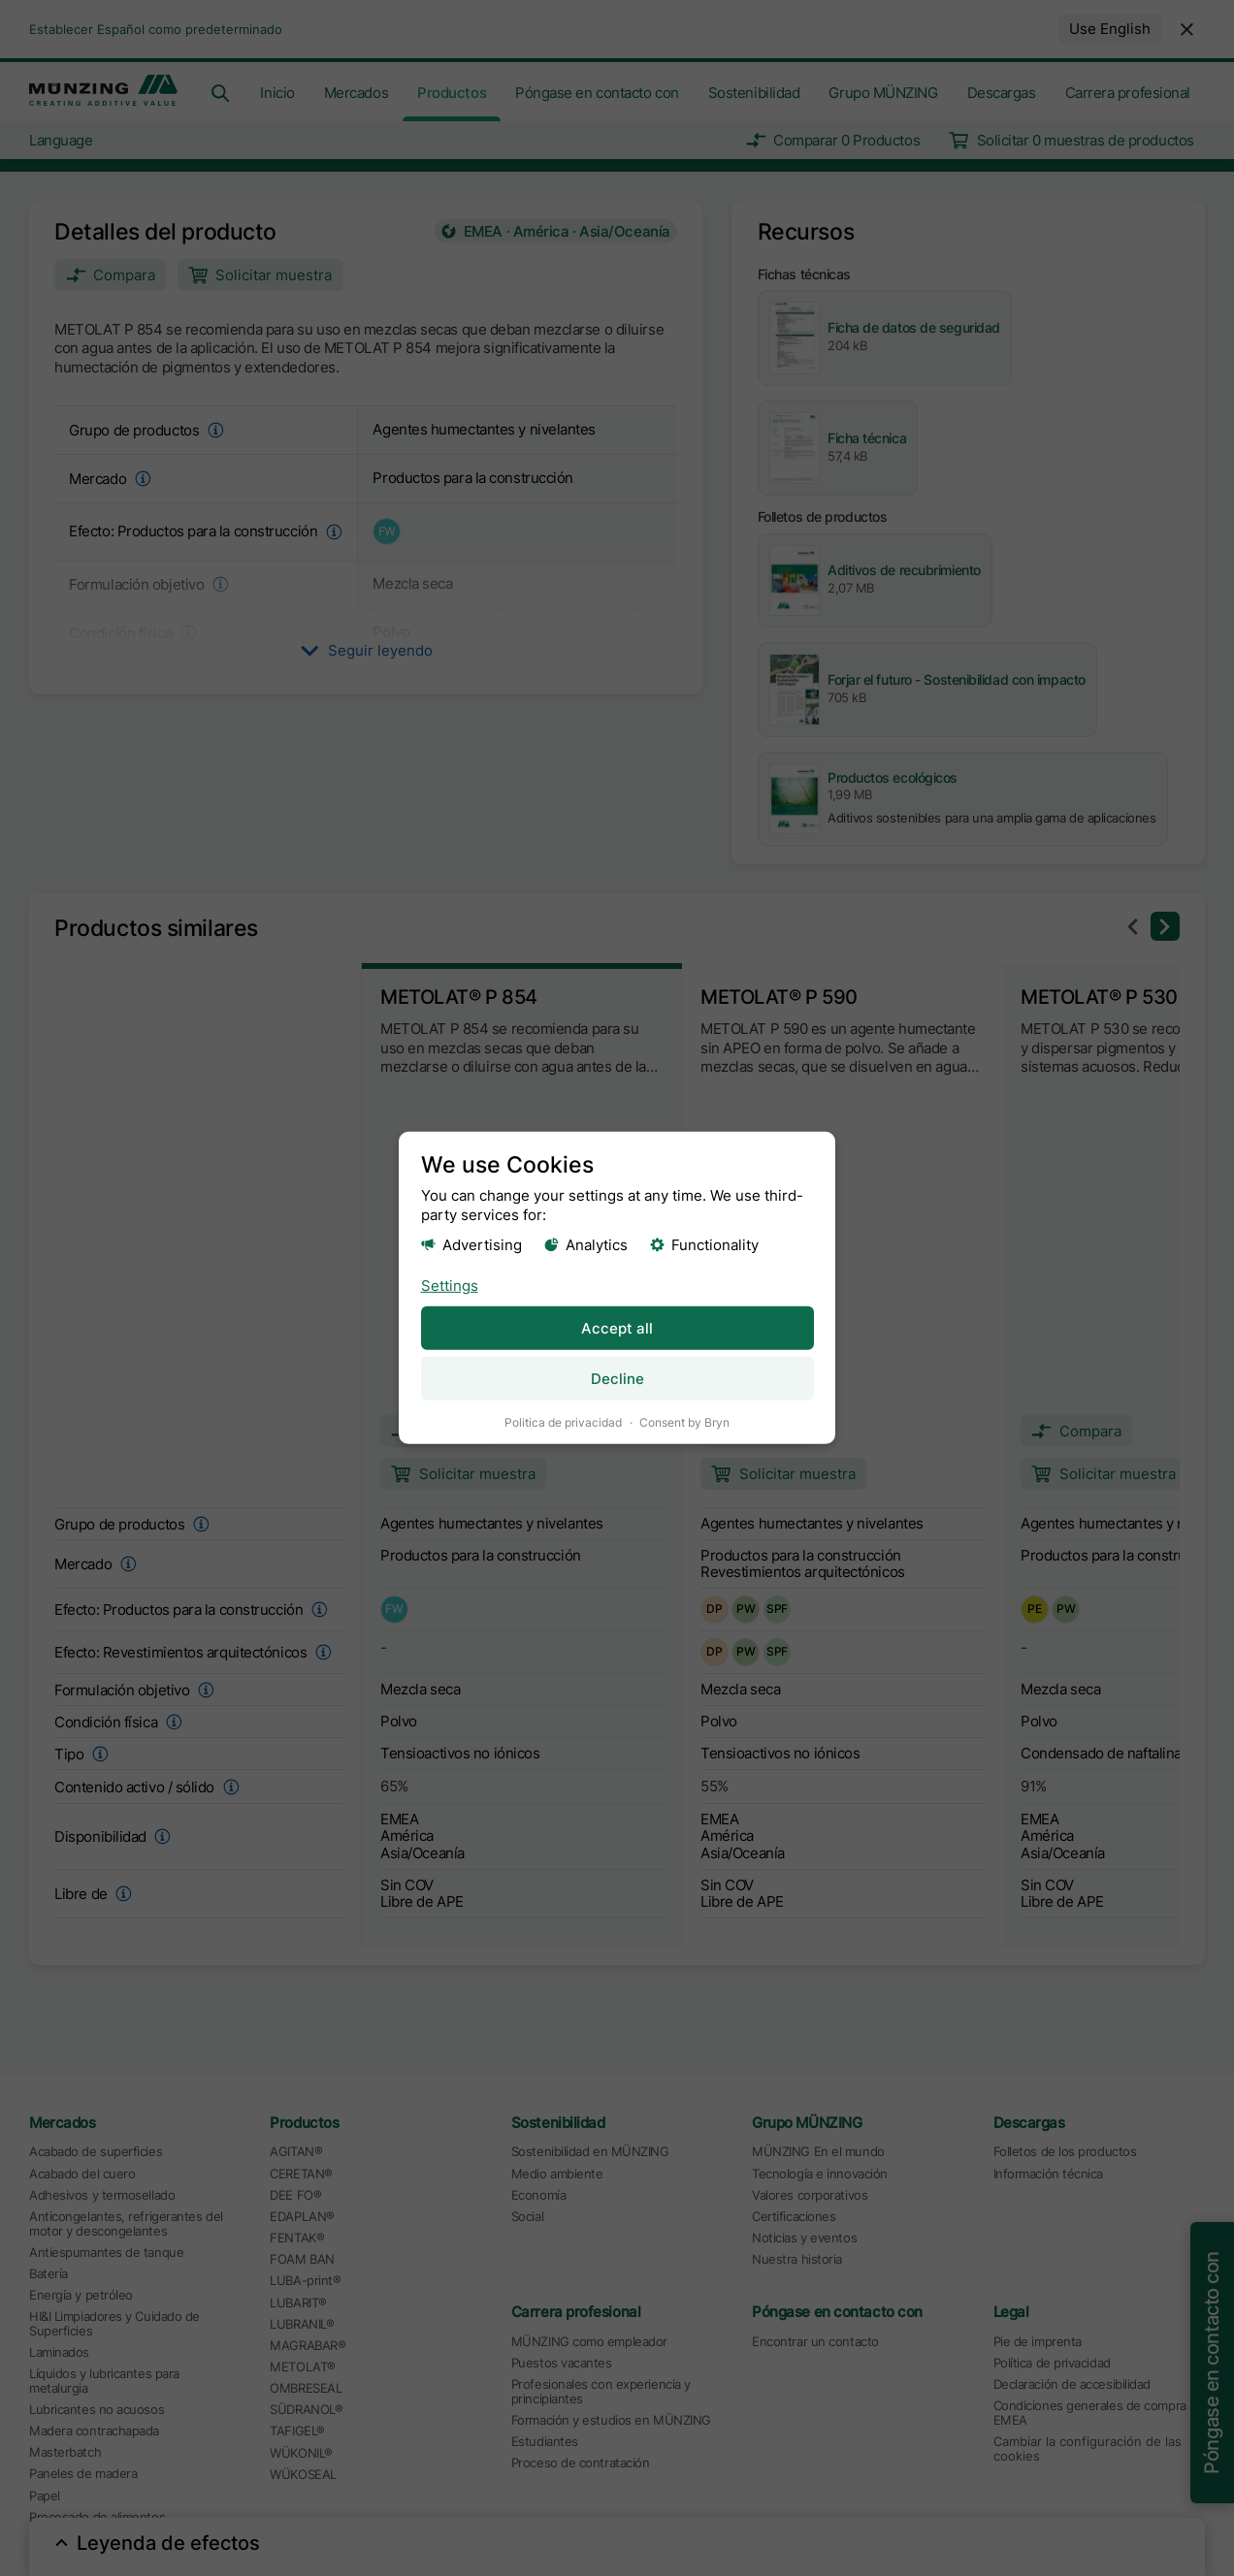 The image size is (1234, 2576). What do you see at coordinates (449, 1284) in the screenshot?
I see `Settings` at bounding box center [449, 1284].